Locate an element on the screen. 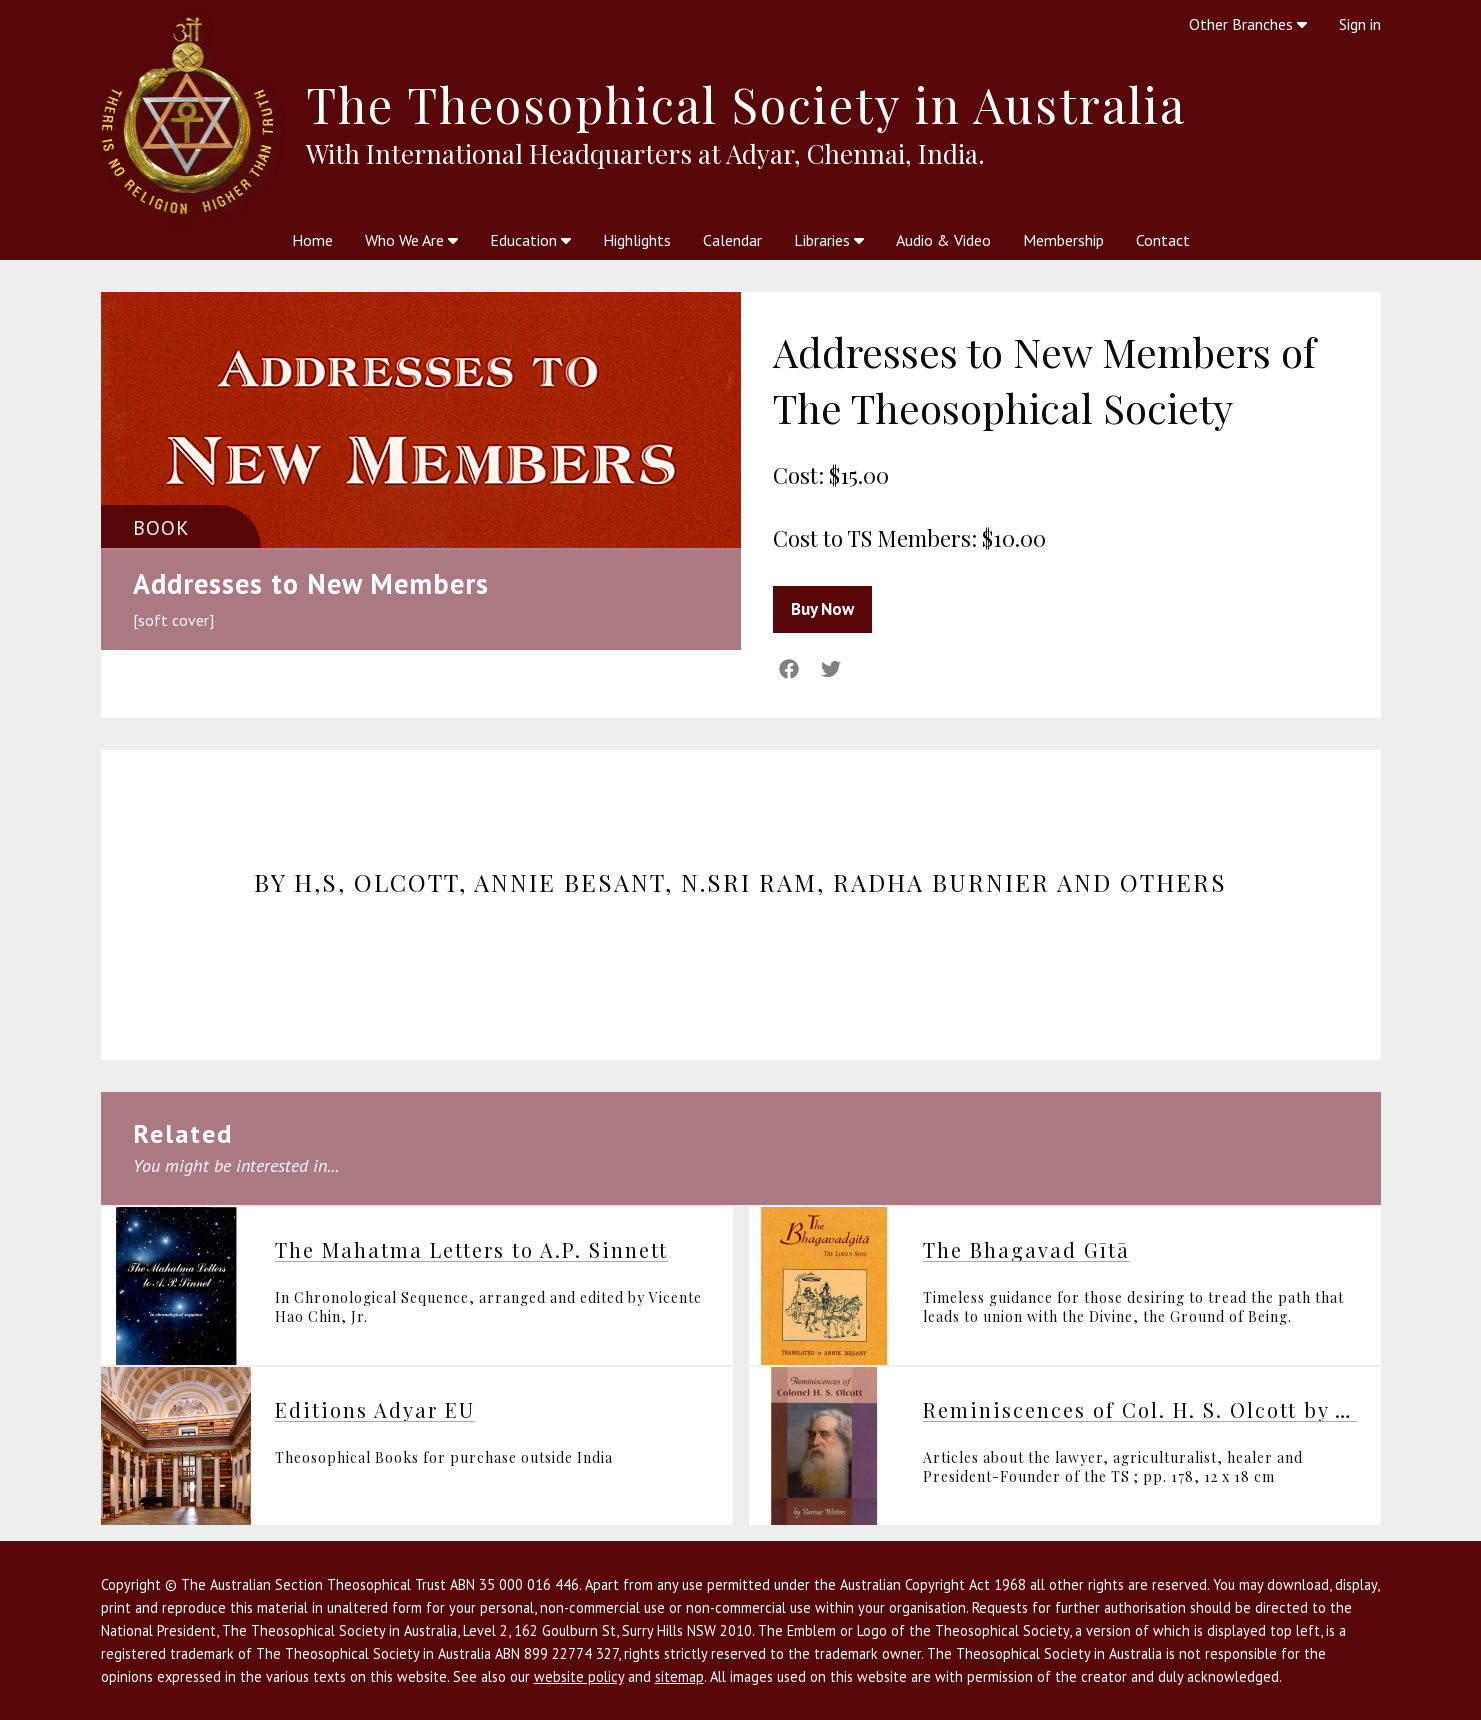 The width and height of the screenshot is (1481, 1720). Calendar is located at coordinates (732, 240).